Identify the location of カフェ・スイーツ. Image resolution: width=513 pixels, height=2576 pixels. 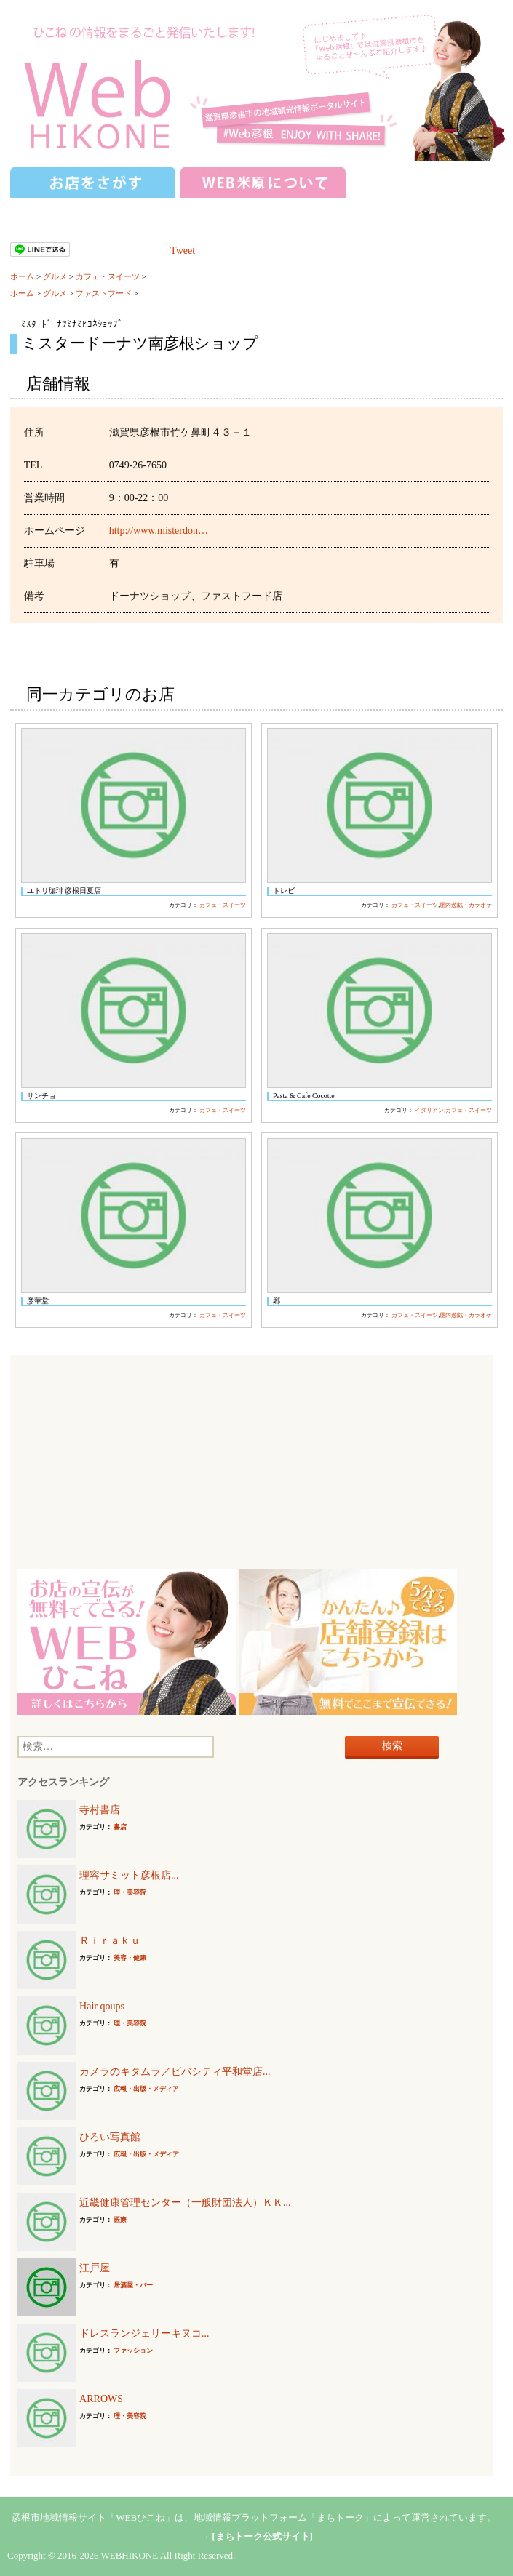
(108, 276).